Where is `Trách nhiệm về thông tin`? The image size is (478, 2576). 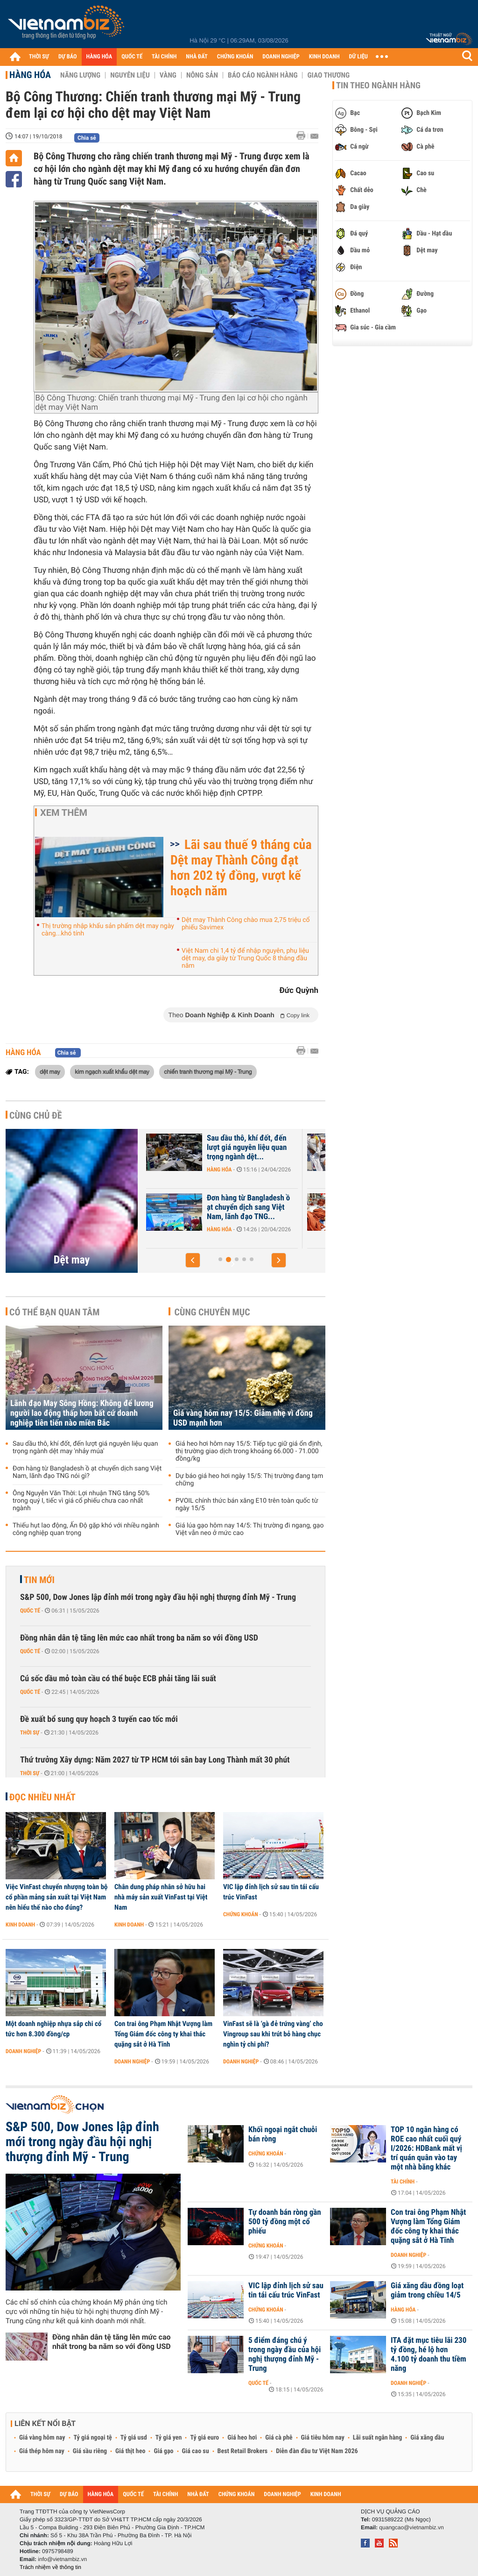
Trách nhiệm về thông tin is located at coordinates (50, 2567).